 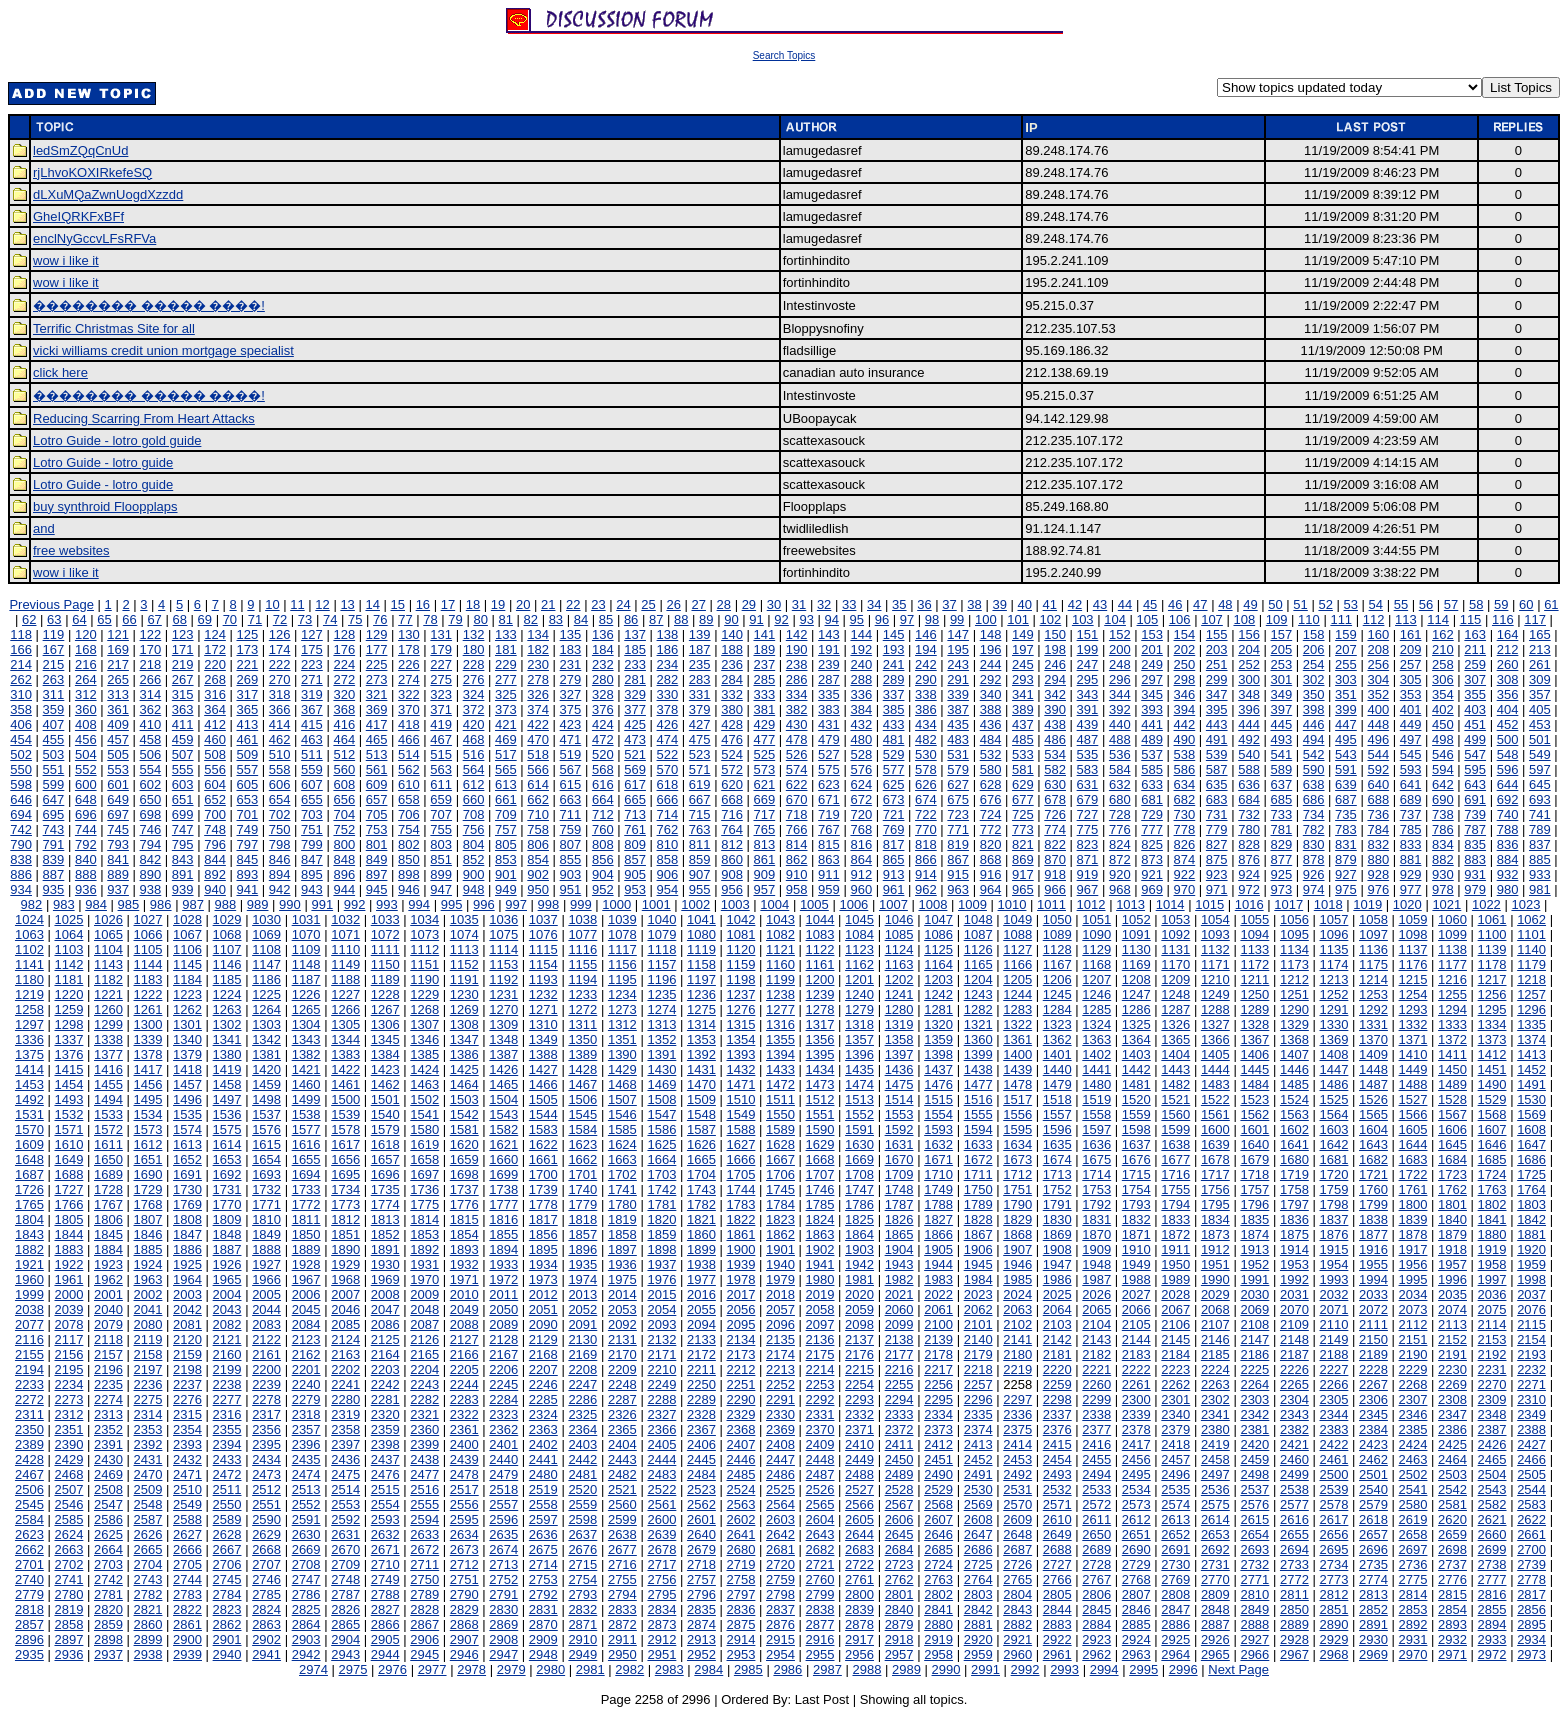 What do you see at coordinates (68, 1474) in the screenshot?
I see `2468` at bounding box center [68, 1474].